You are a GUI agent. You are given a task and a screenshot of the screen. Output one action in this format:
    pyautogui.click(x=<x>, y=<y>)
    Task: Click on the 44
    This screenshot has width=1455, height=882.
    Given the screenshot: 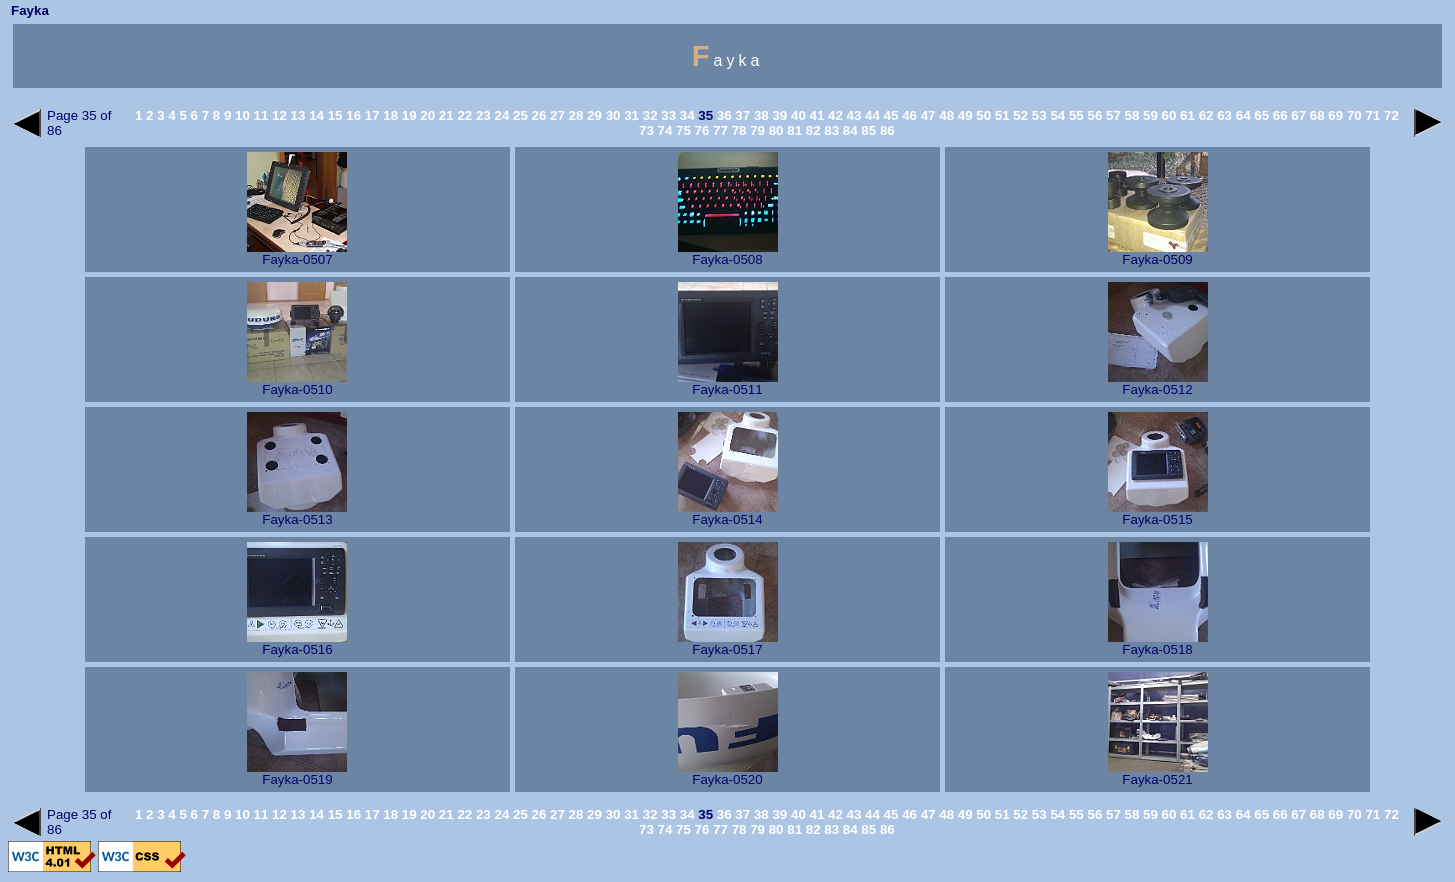 What is the action you would take?
    pyautogui.click(x=870, y=115)
    